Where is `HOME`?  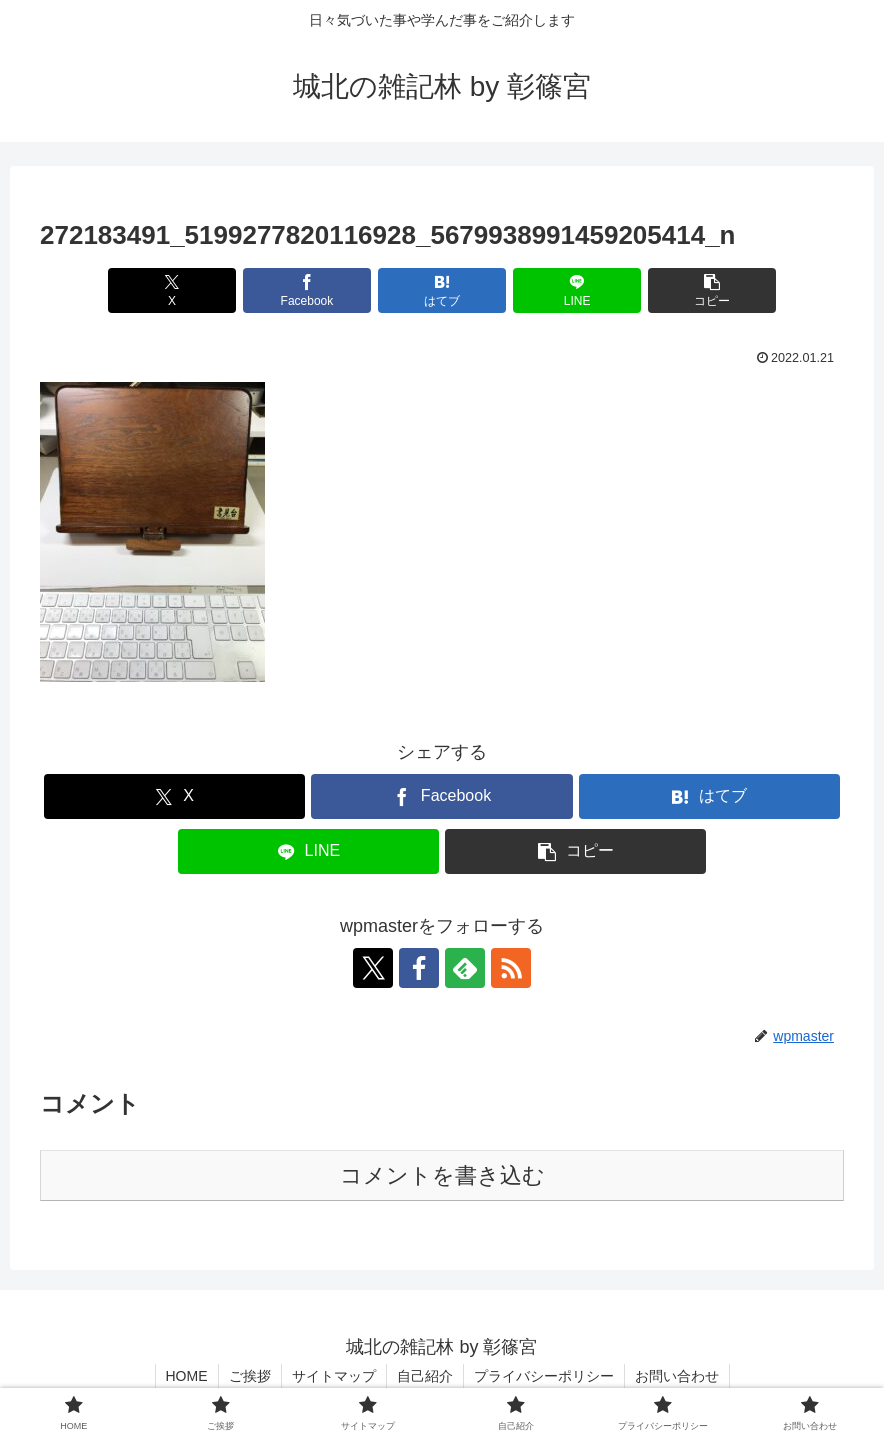 HOME is located at coordinates (187, 1376).